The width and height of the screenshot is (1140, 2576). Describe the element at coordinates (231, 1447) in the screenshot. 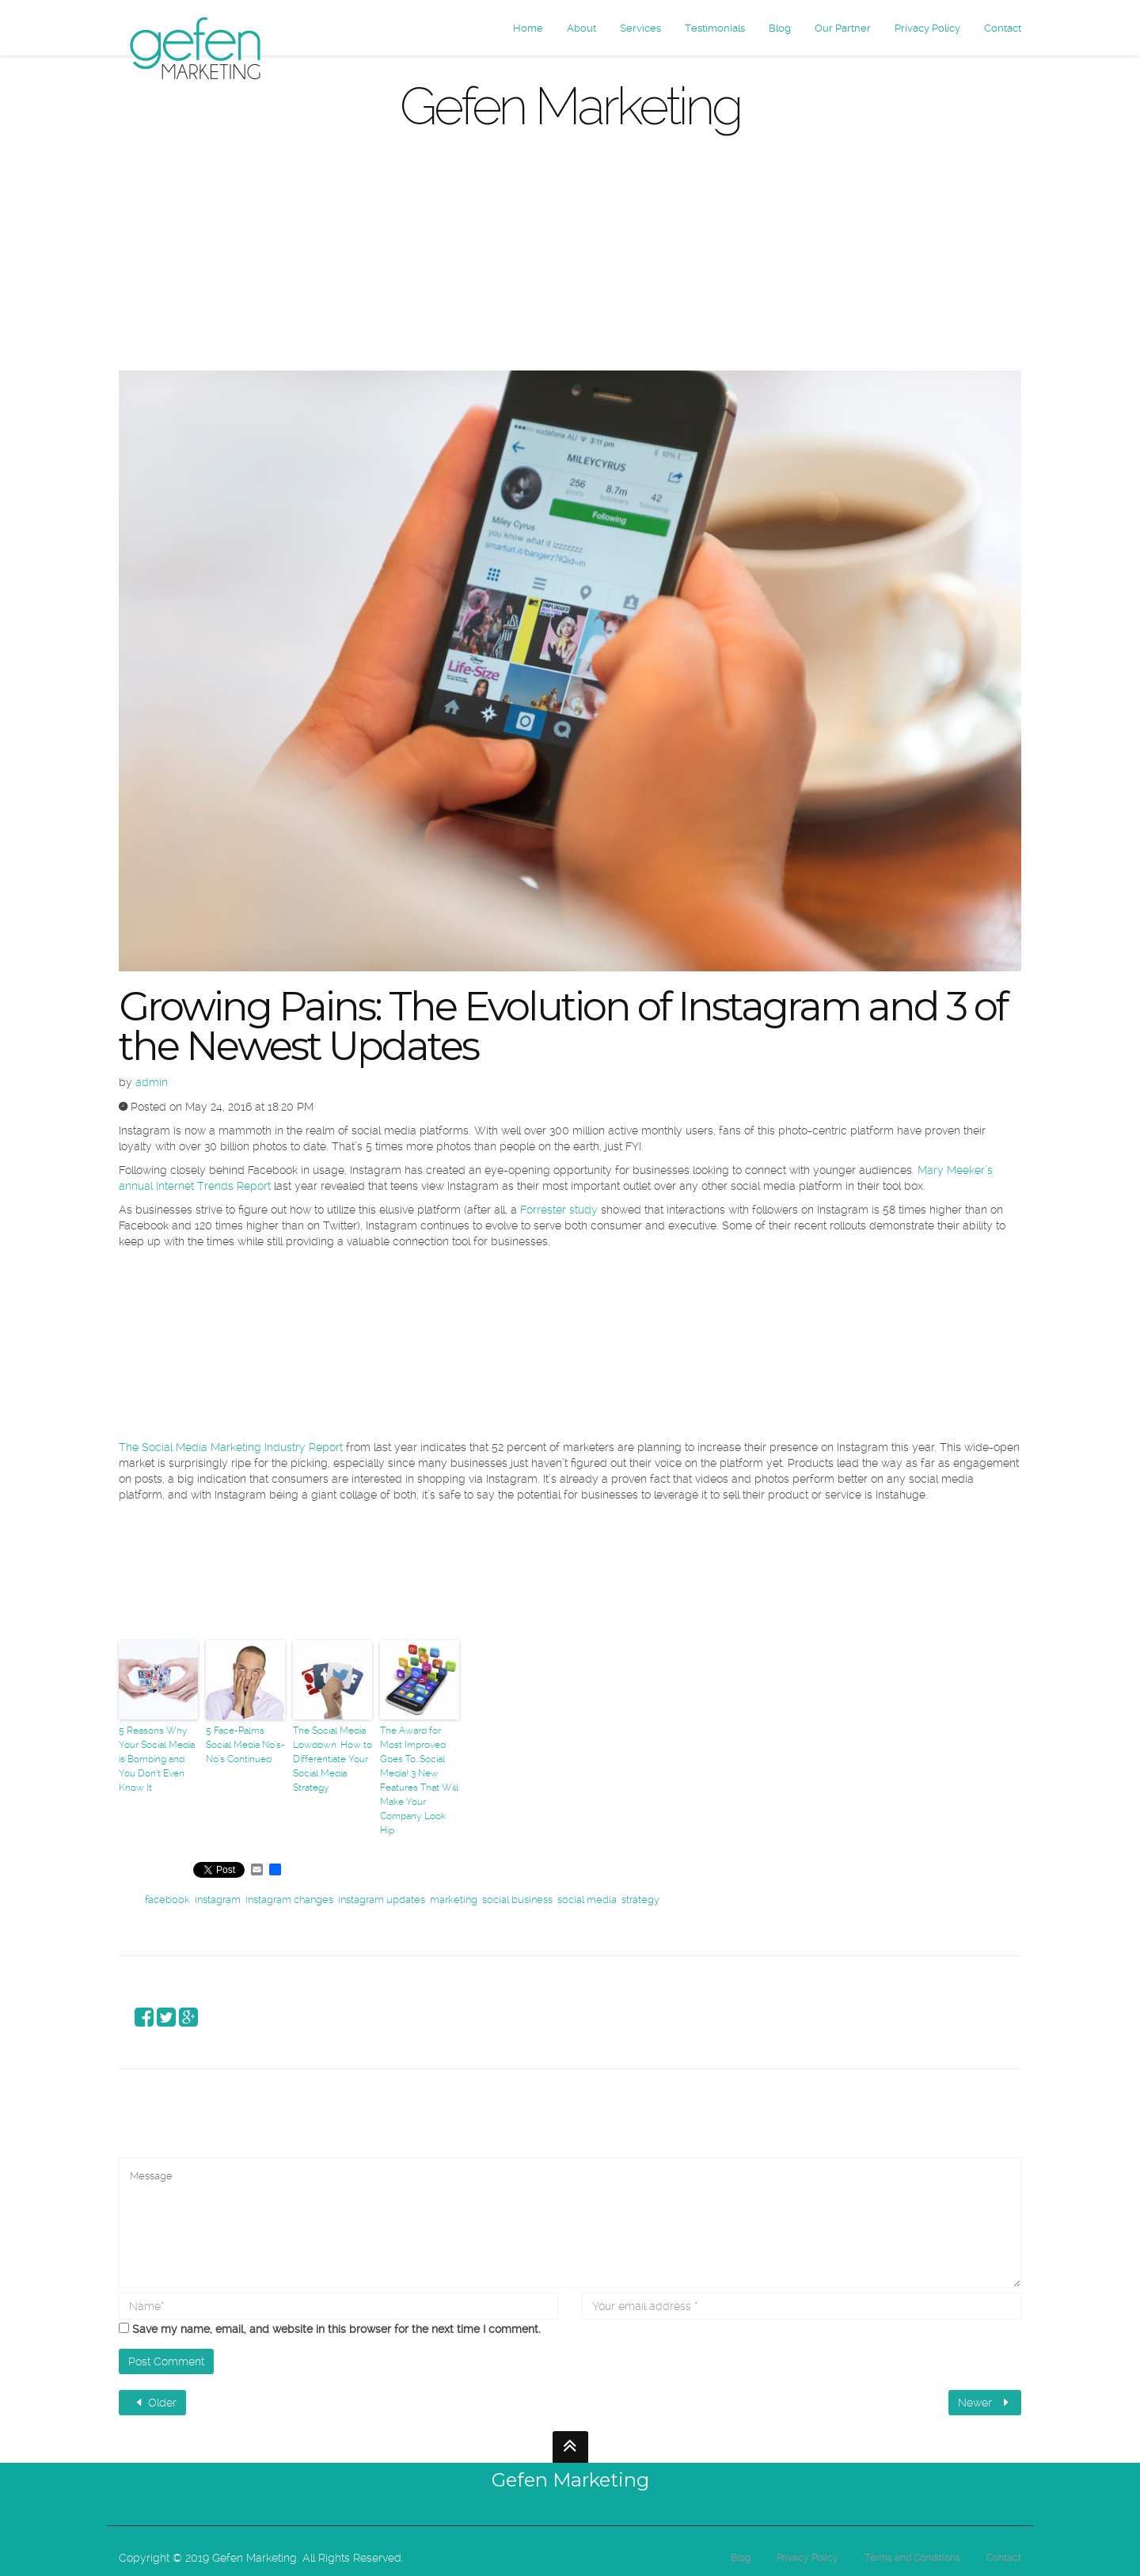

I see `The Social Media Marketing Industry Report` at that location.